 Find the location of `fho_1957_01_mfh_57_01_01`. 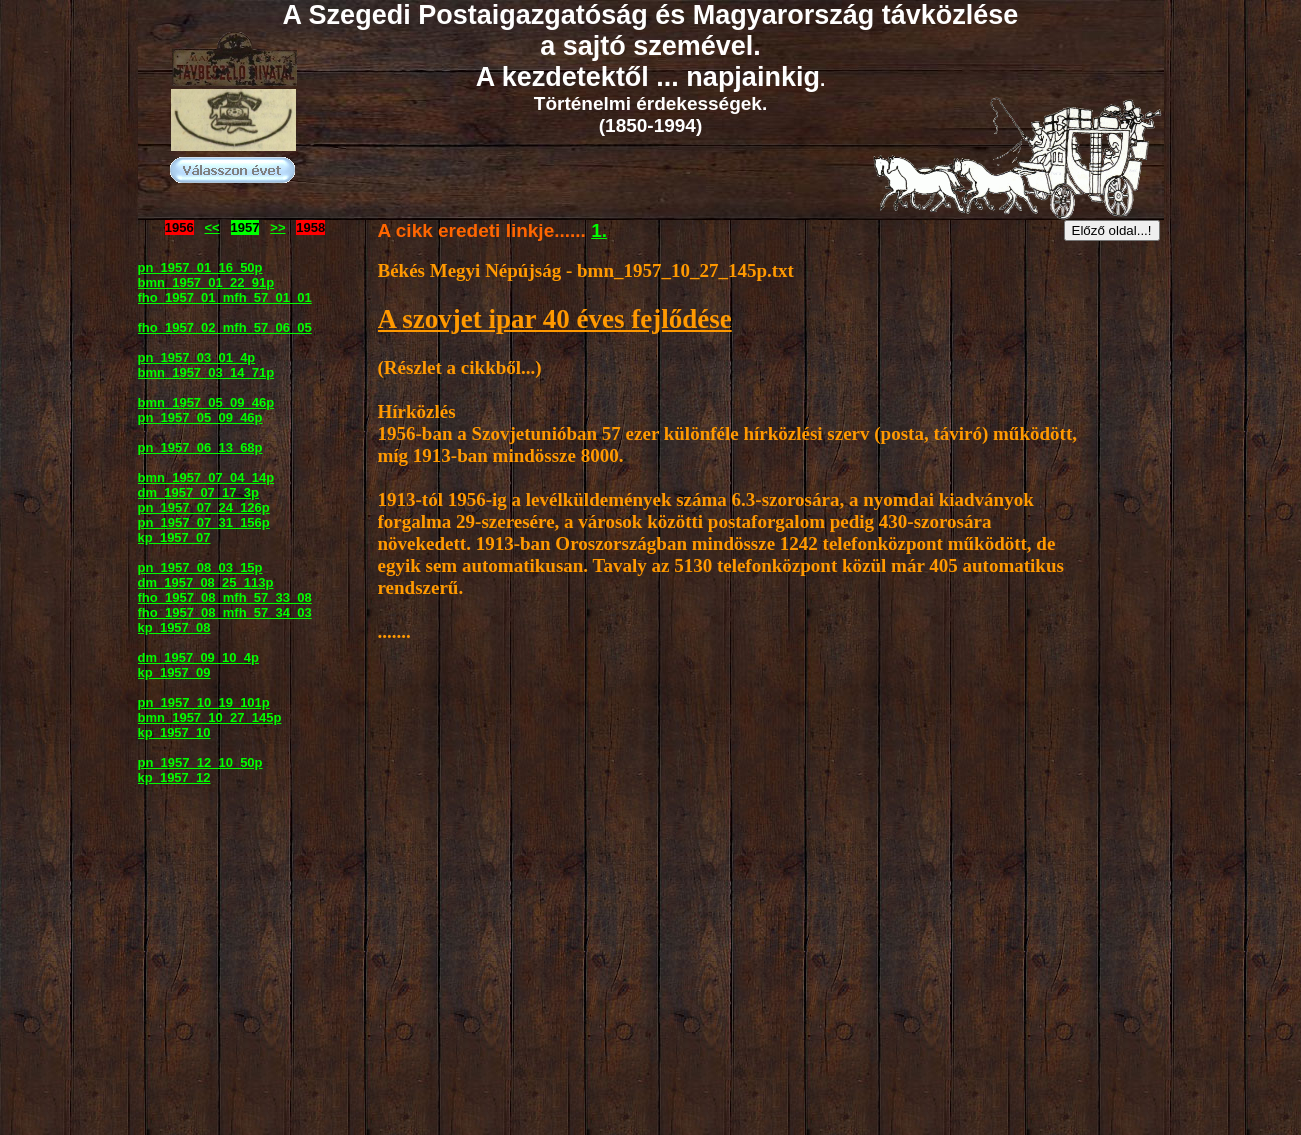

fho_1957_01_mfh_57_01_01 is located at coordinates (225, 297).